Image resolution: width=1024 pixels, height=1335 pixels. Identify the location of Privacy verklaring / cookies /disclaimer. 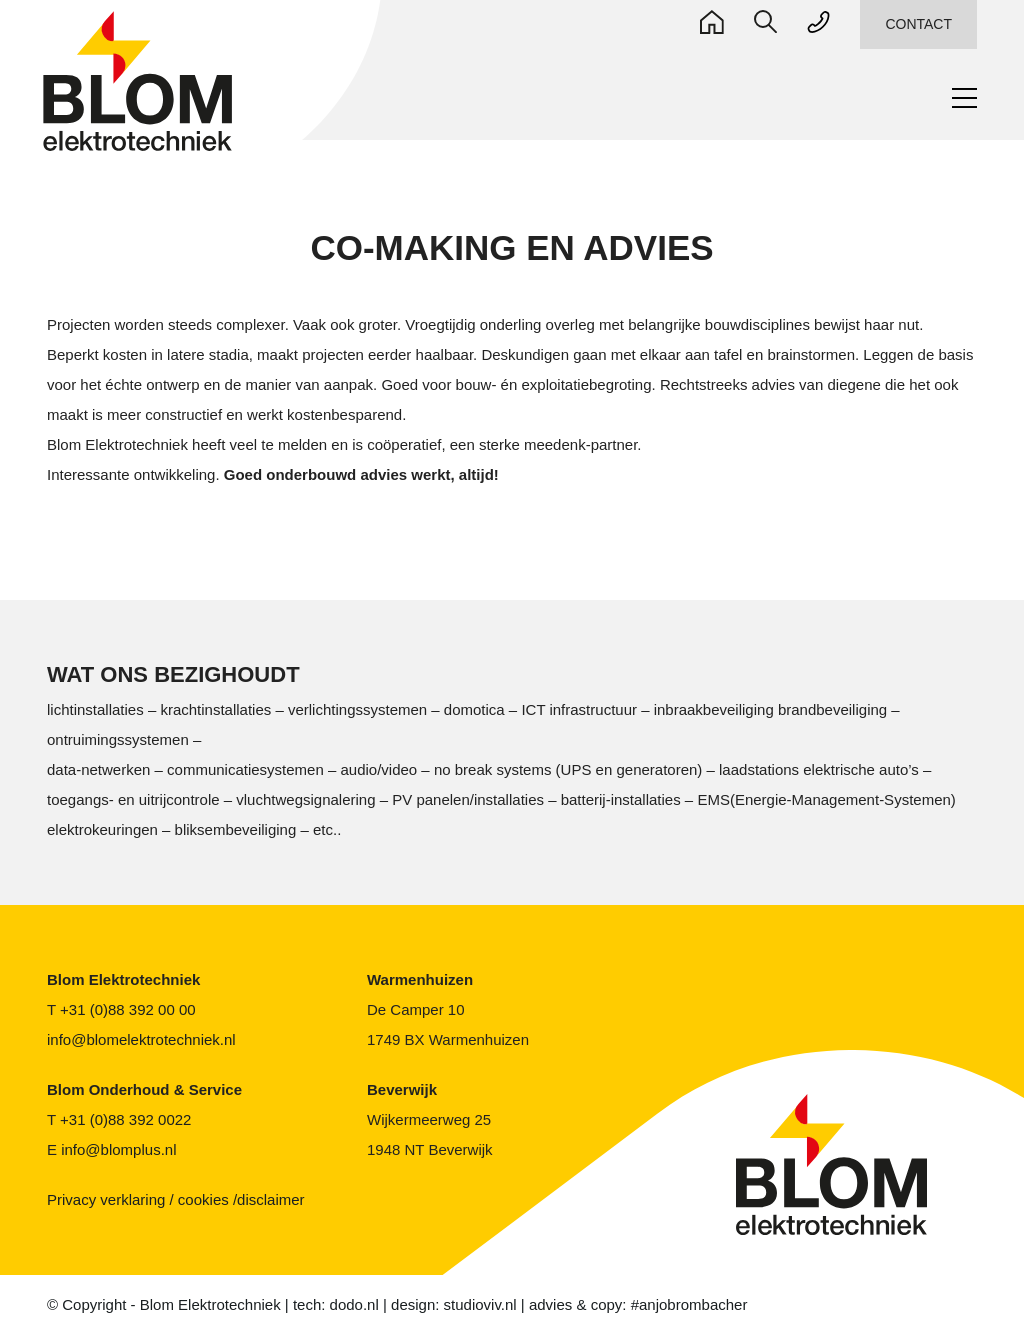
(174, 1200).